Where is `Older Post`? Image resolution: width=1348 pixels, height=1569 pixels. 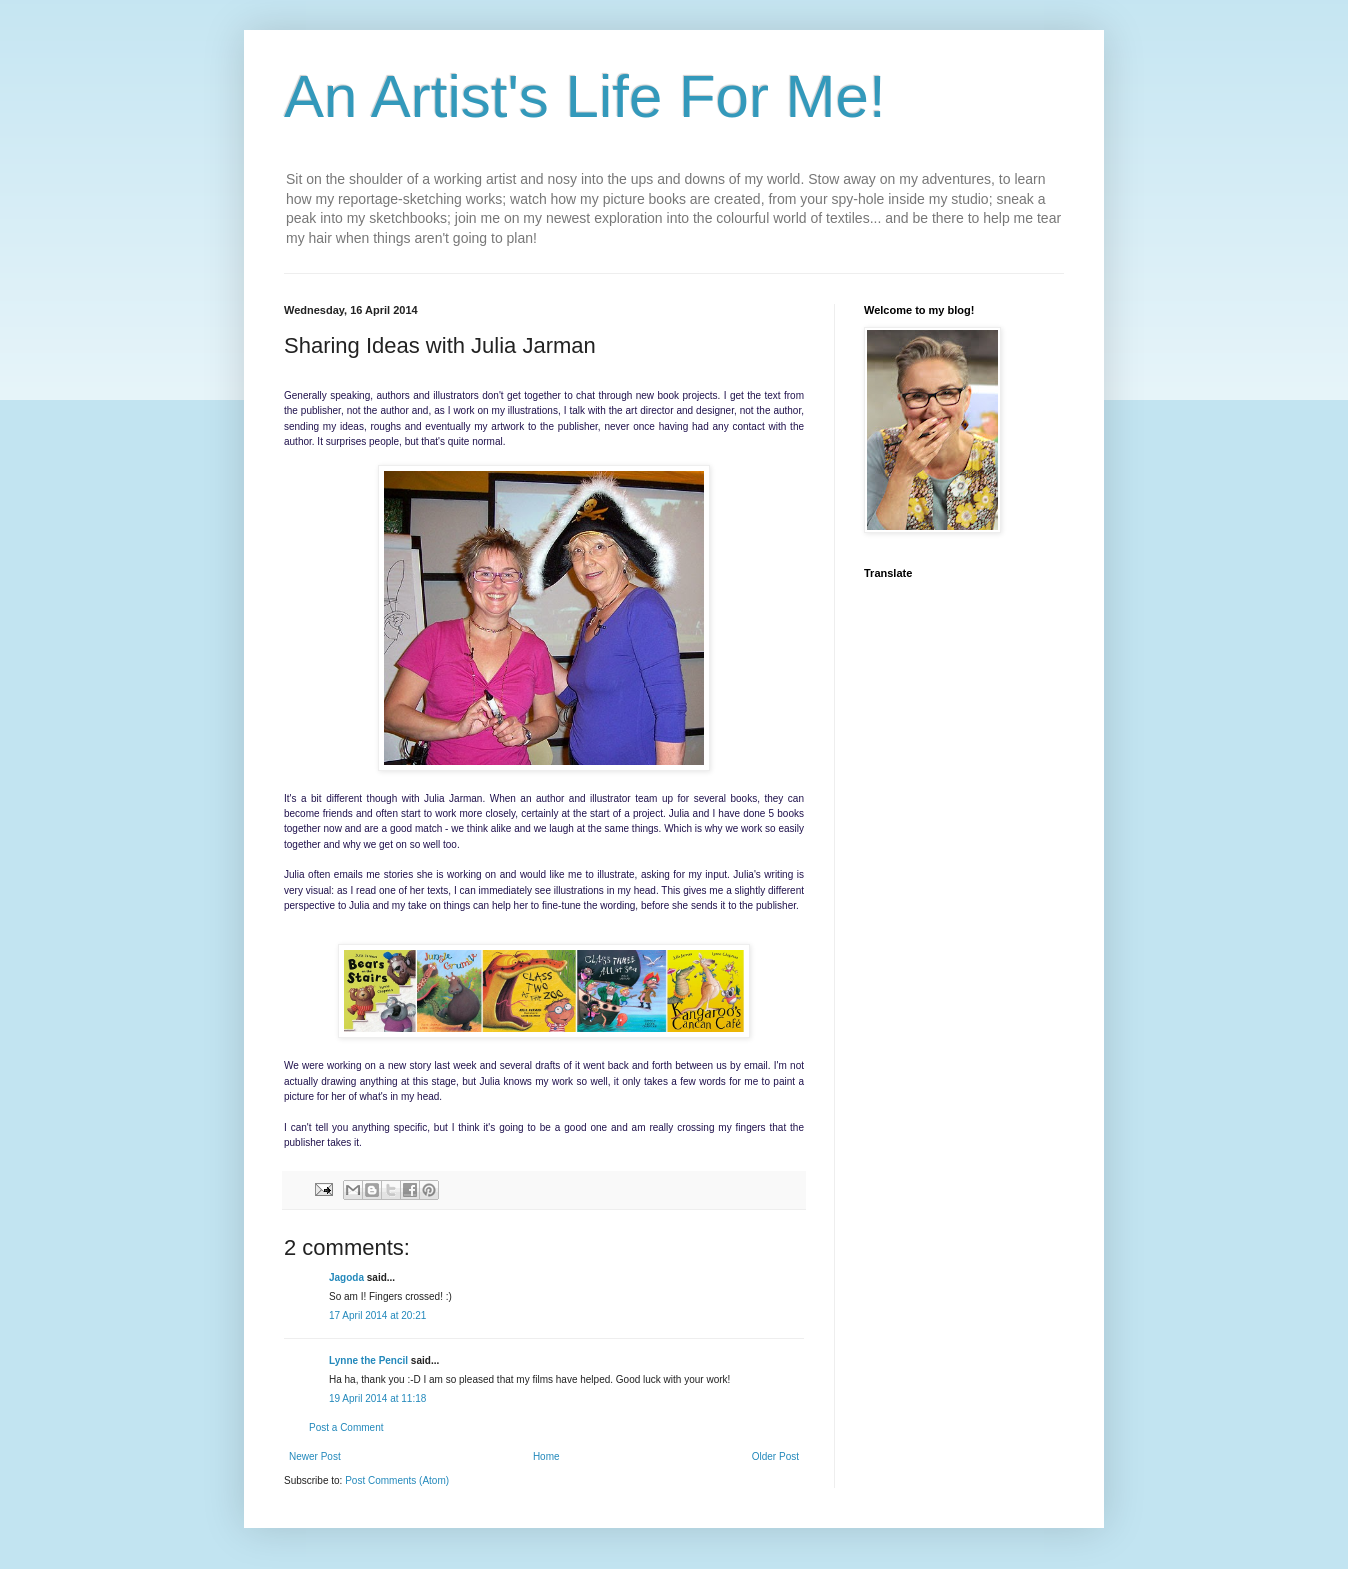
Older Post is located at coordinates (775, 1456).